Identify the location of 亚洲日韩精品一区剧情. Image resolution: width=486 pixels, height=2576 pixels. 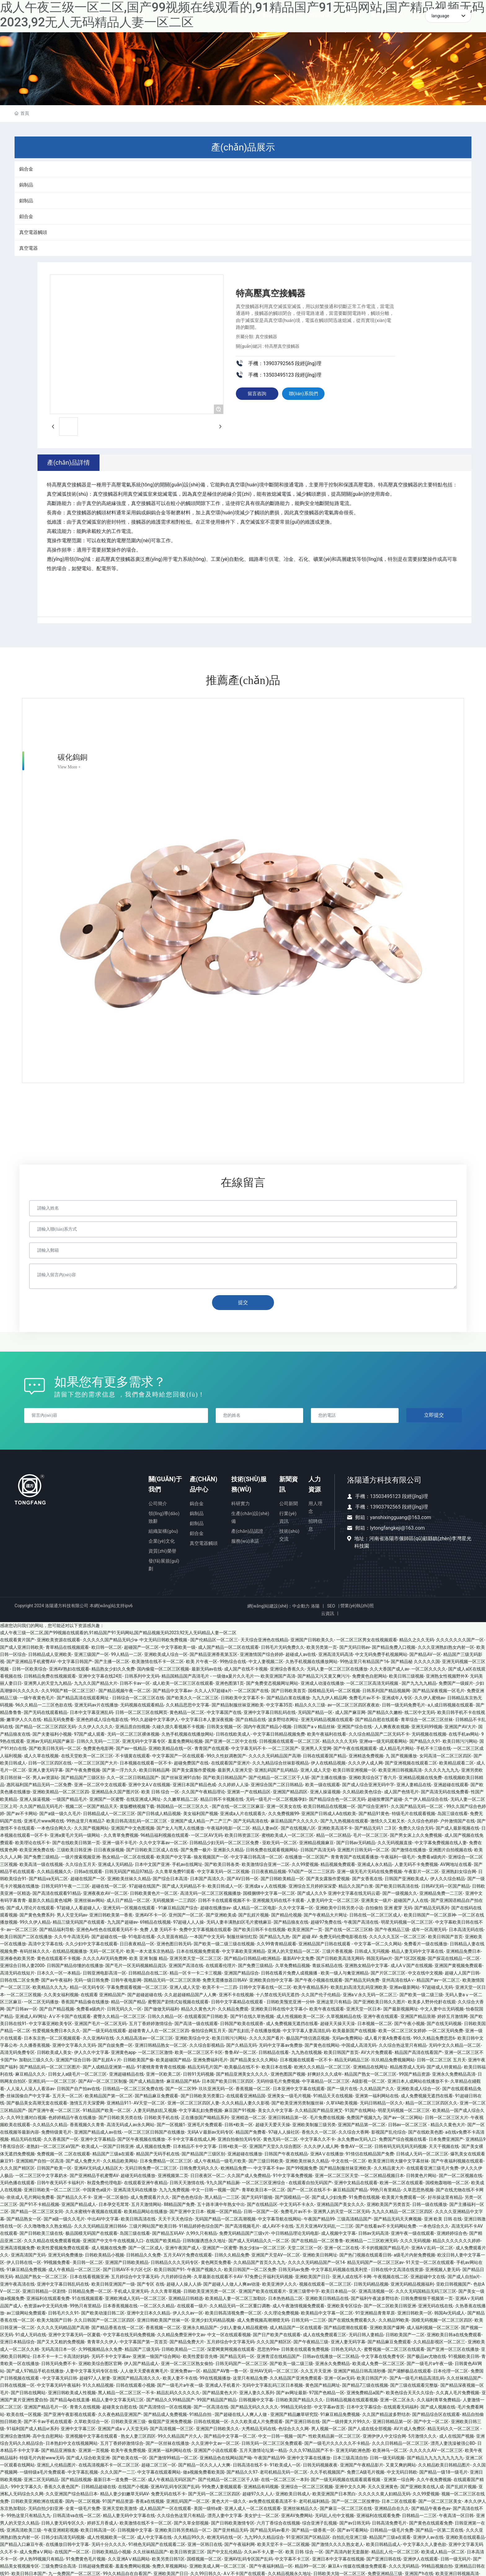
(44, 2289).